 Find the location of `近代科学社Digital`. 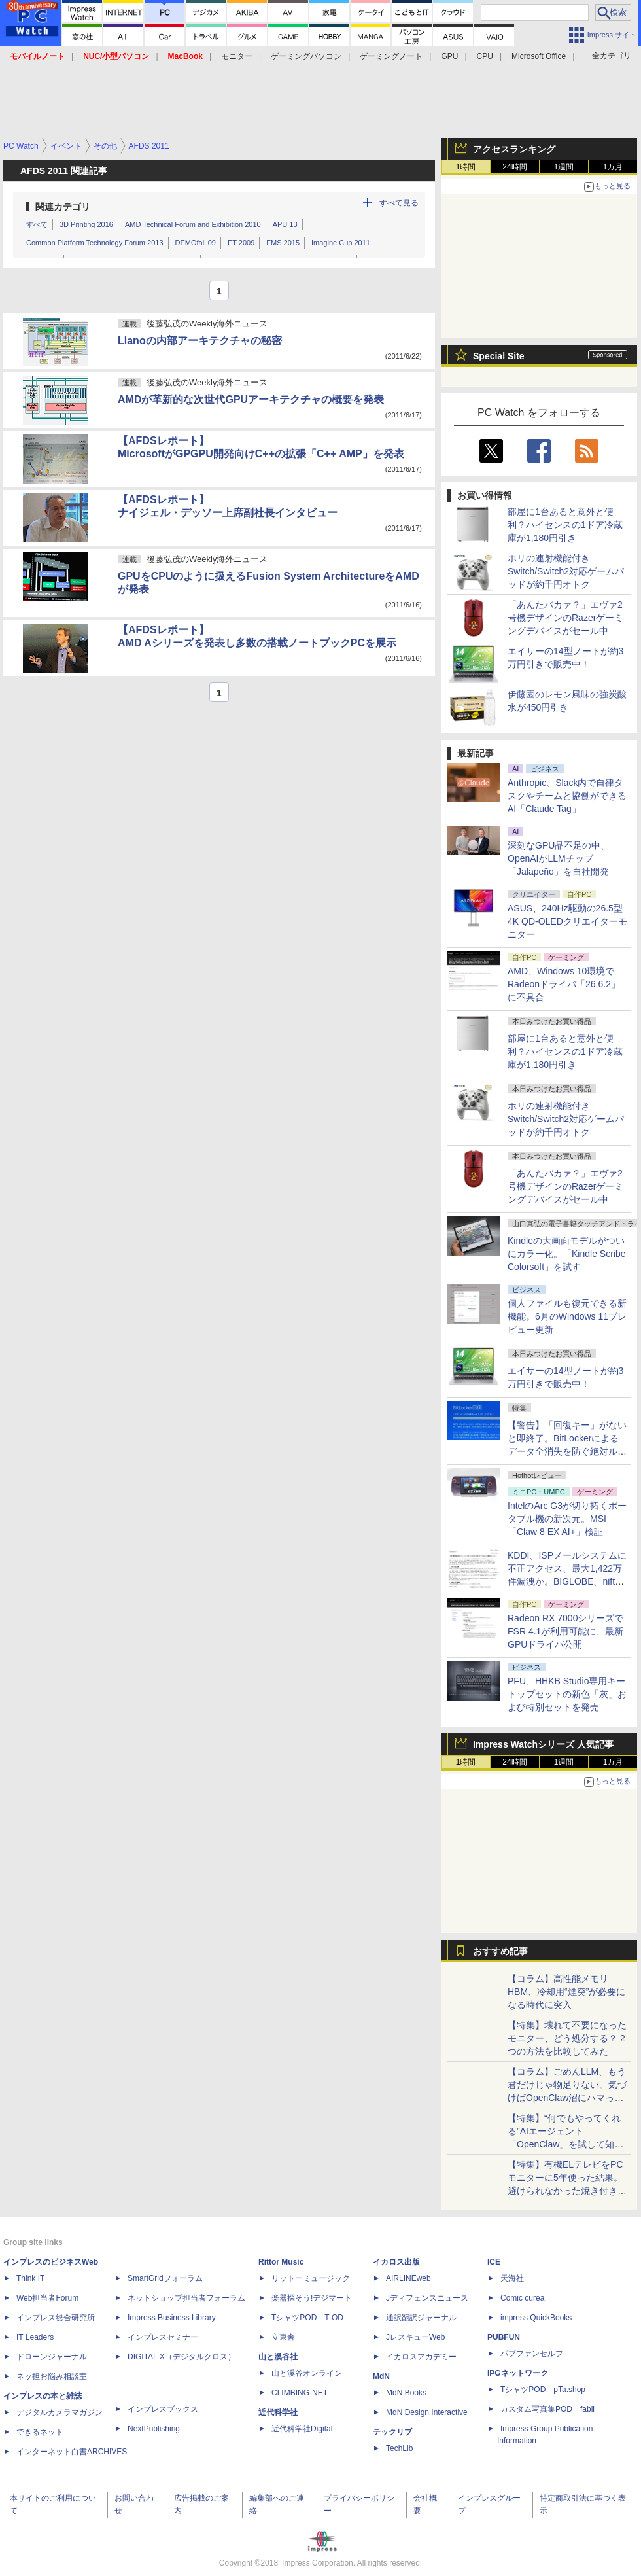

近代科学社Digital is located at coordinates (301, 2428).